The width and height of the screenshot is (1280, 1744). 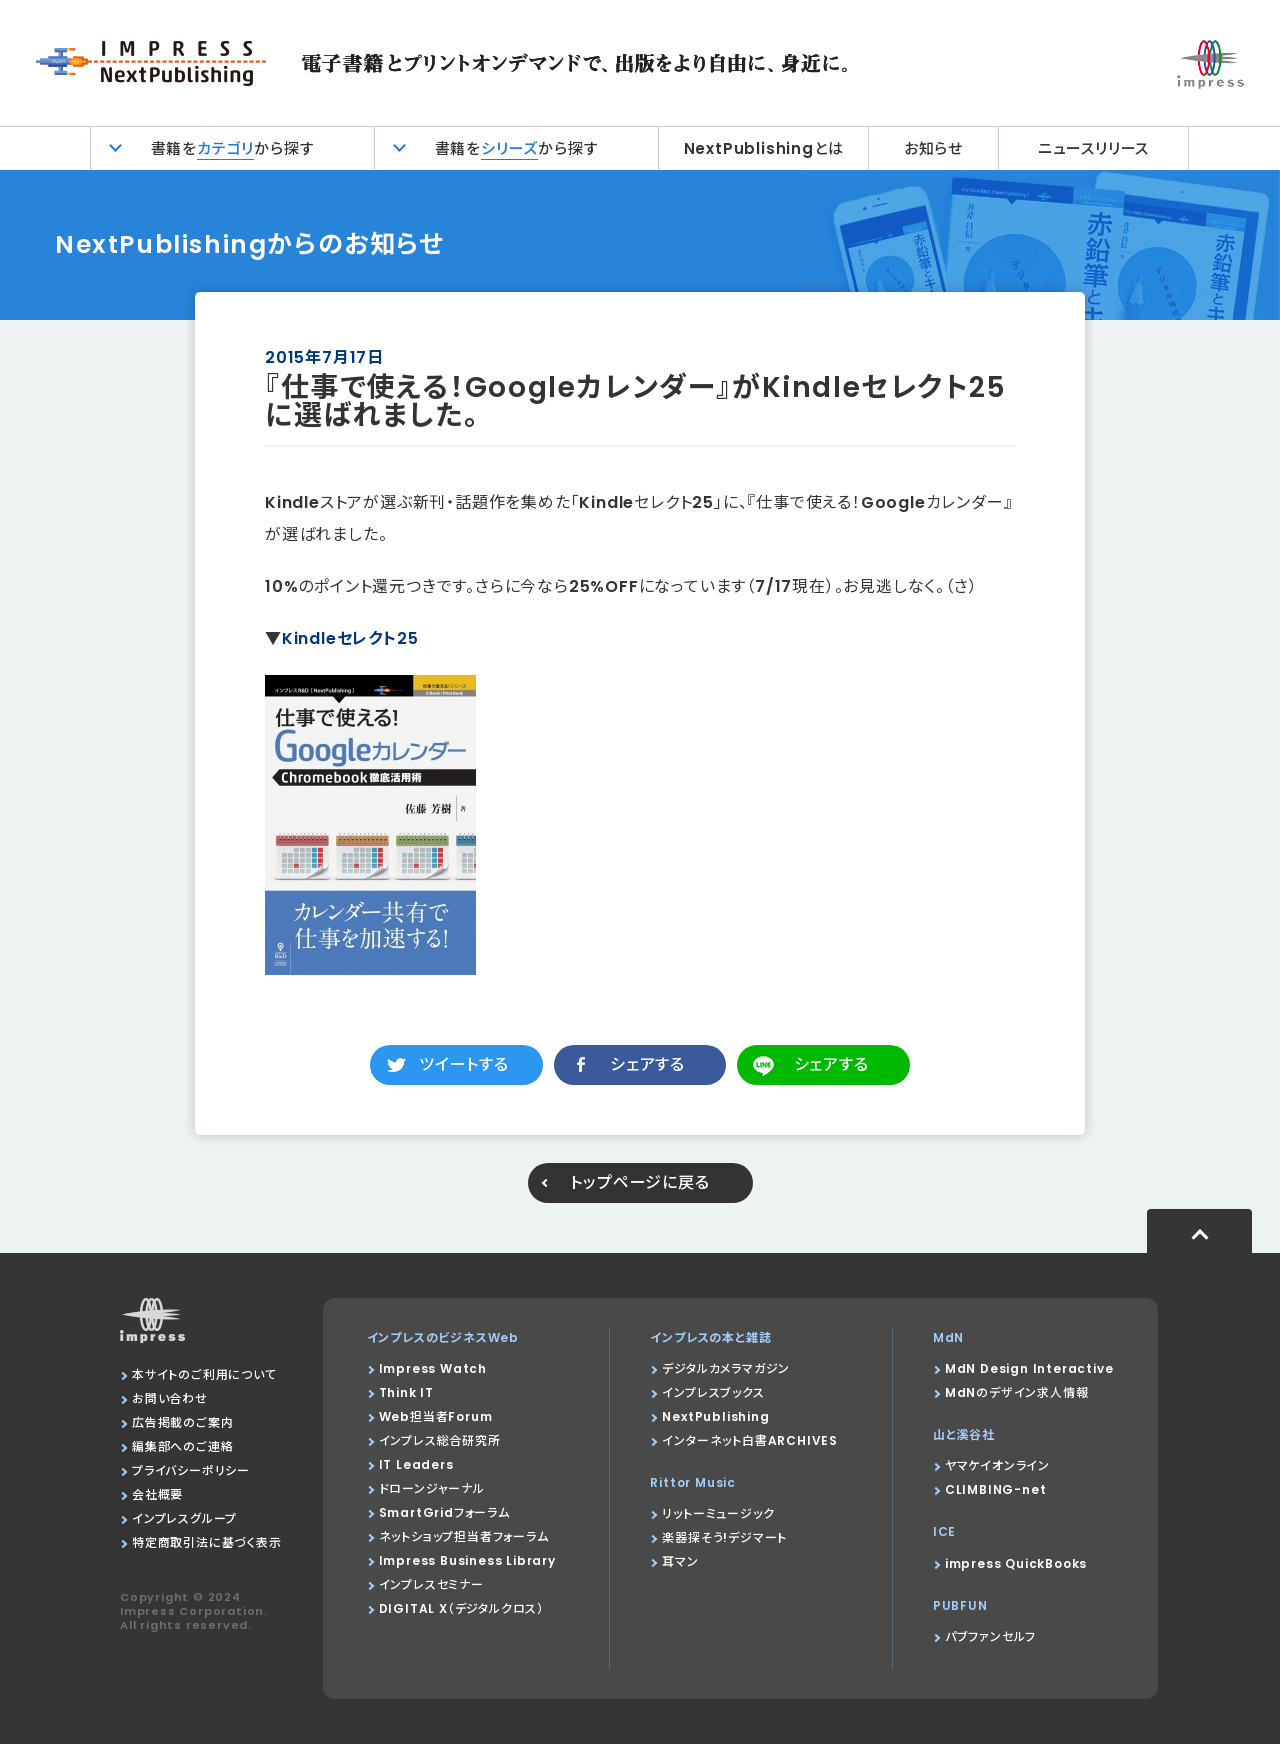 What do you see at coordinates (184, 1518) in the screenshot?
I see `インプレスグループ` at bounding box center [184, 1518].